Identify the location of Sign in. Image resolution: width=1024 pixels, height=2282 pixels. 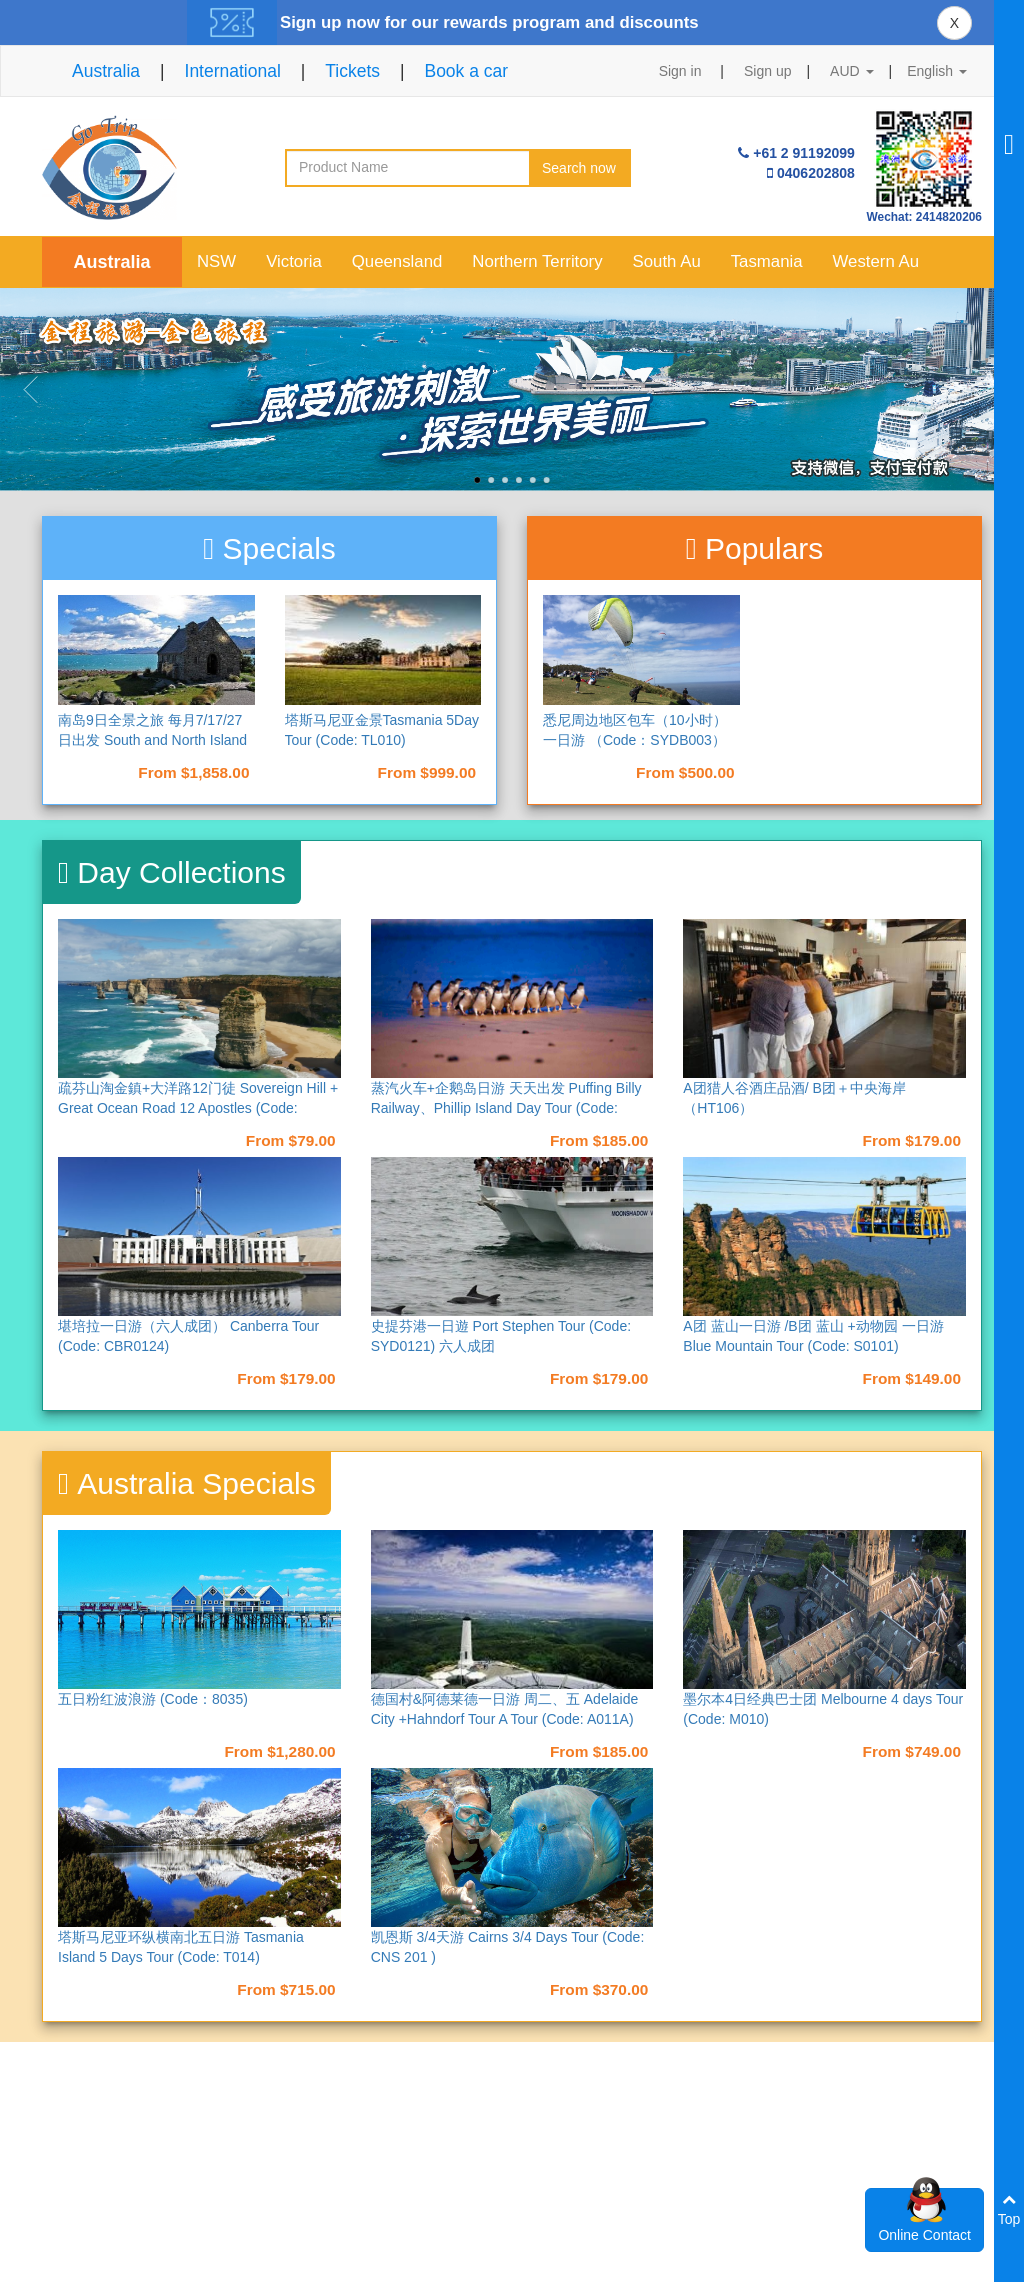
(680, 71).